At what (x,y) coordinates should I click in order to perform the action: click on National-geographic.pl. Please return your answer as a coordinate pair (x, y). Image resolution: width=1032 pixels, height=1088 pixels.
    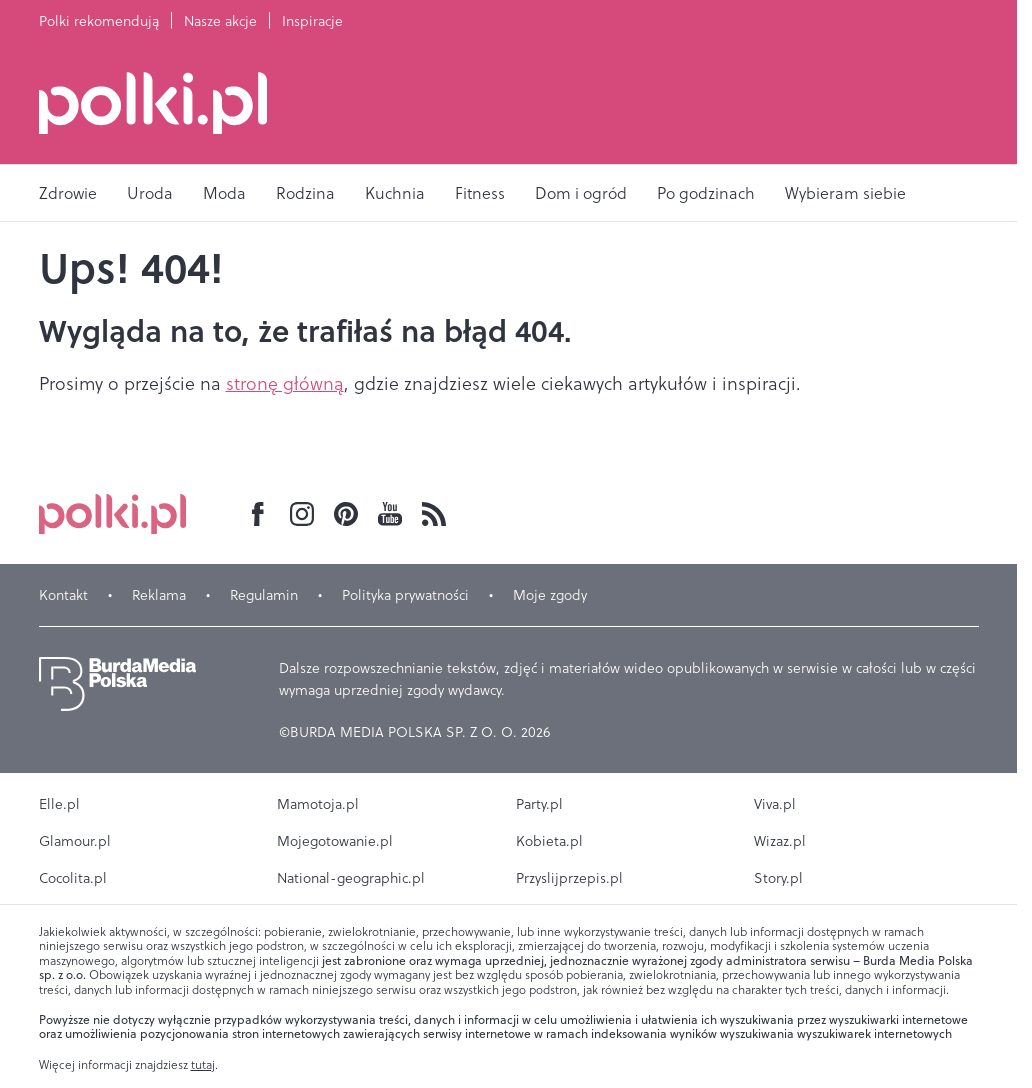
    Looking at the image, I should click on (351, 878).